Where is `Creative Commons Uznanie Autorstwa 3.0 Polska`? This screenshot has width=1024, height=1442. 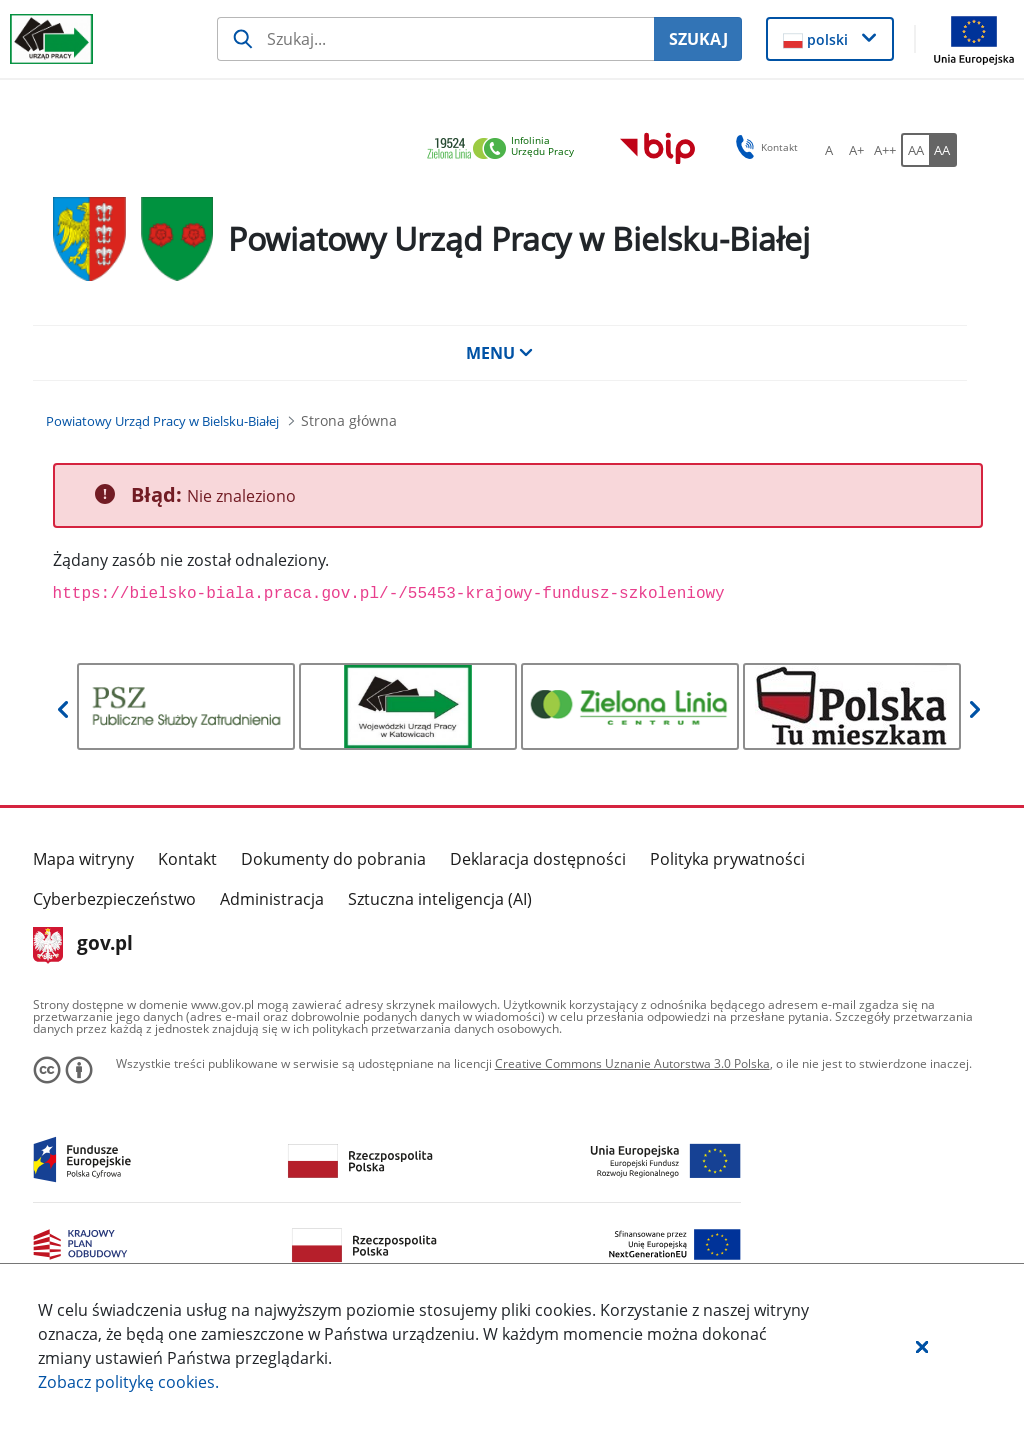 Creative Commons Uznanie Autorstwa 3.0 Polska is located at coordinates (632, 1063).